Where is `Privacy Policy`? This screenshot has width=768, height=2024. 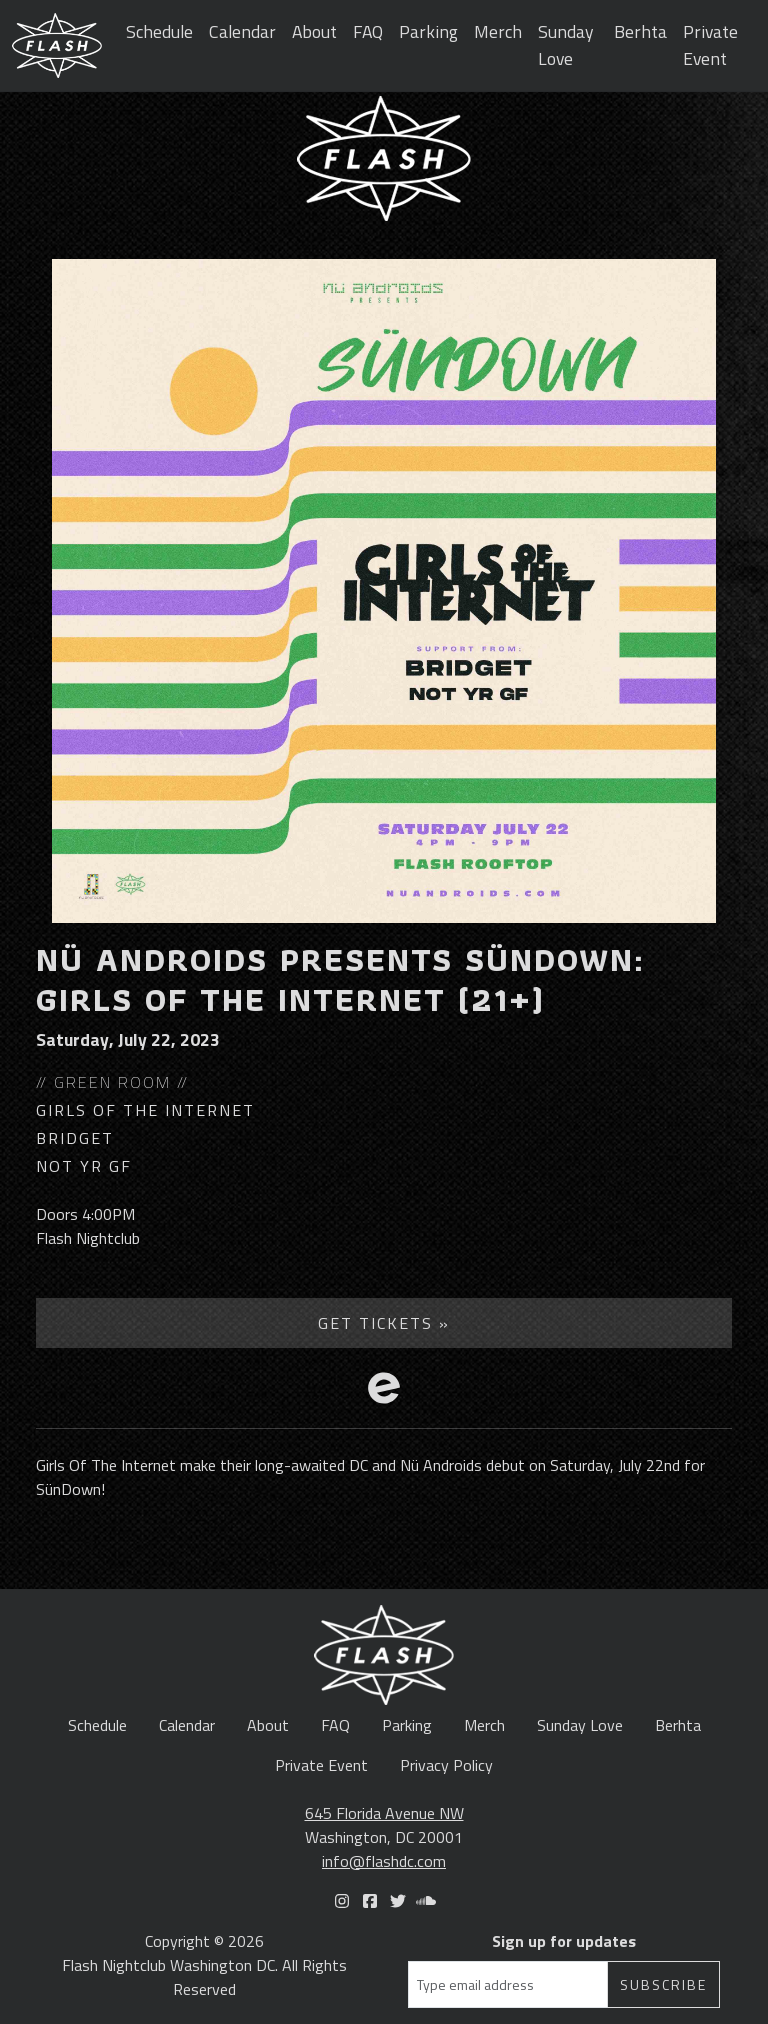 Privacy Policy is located at coordinates (446, 1765).